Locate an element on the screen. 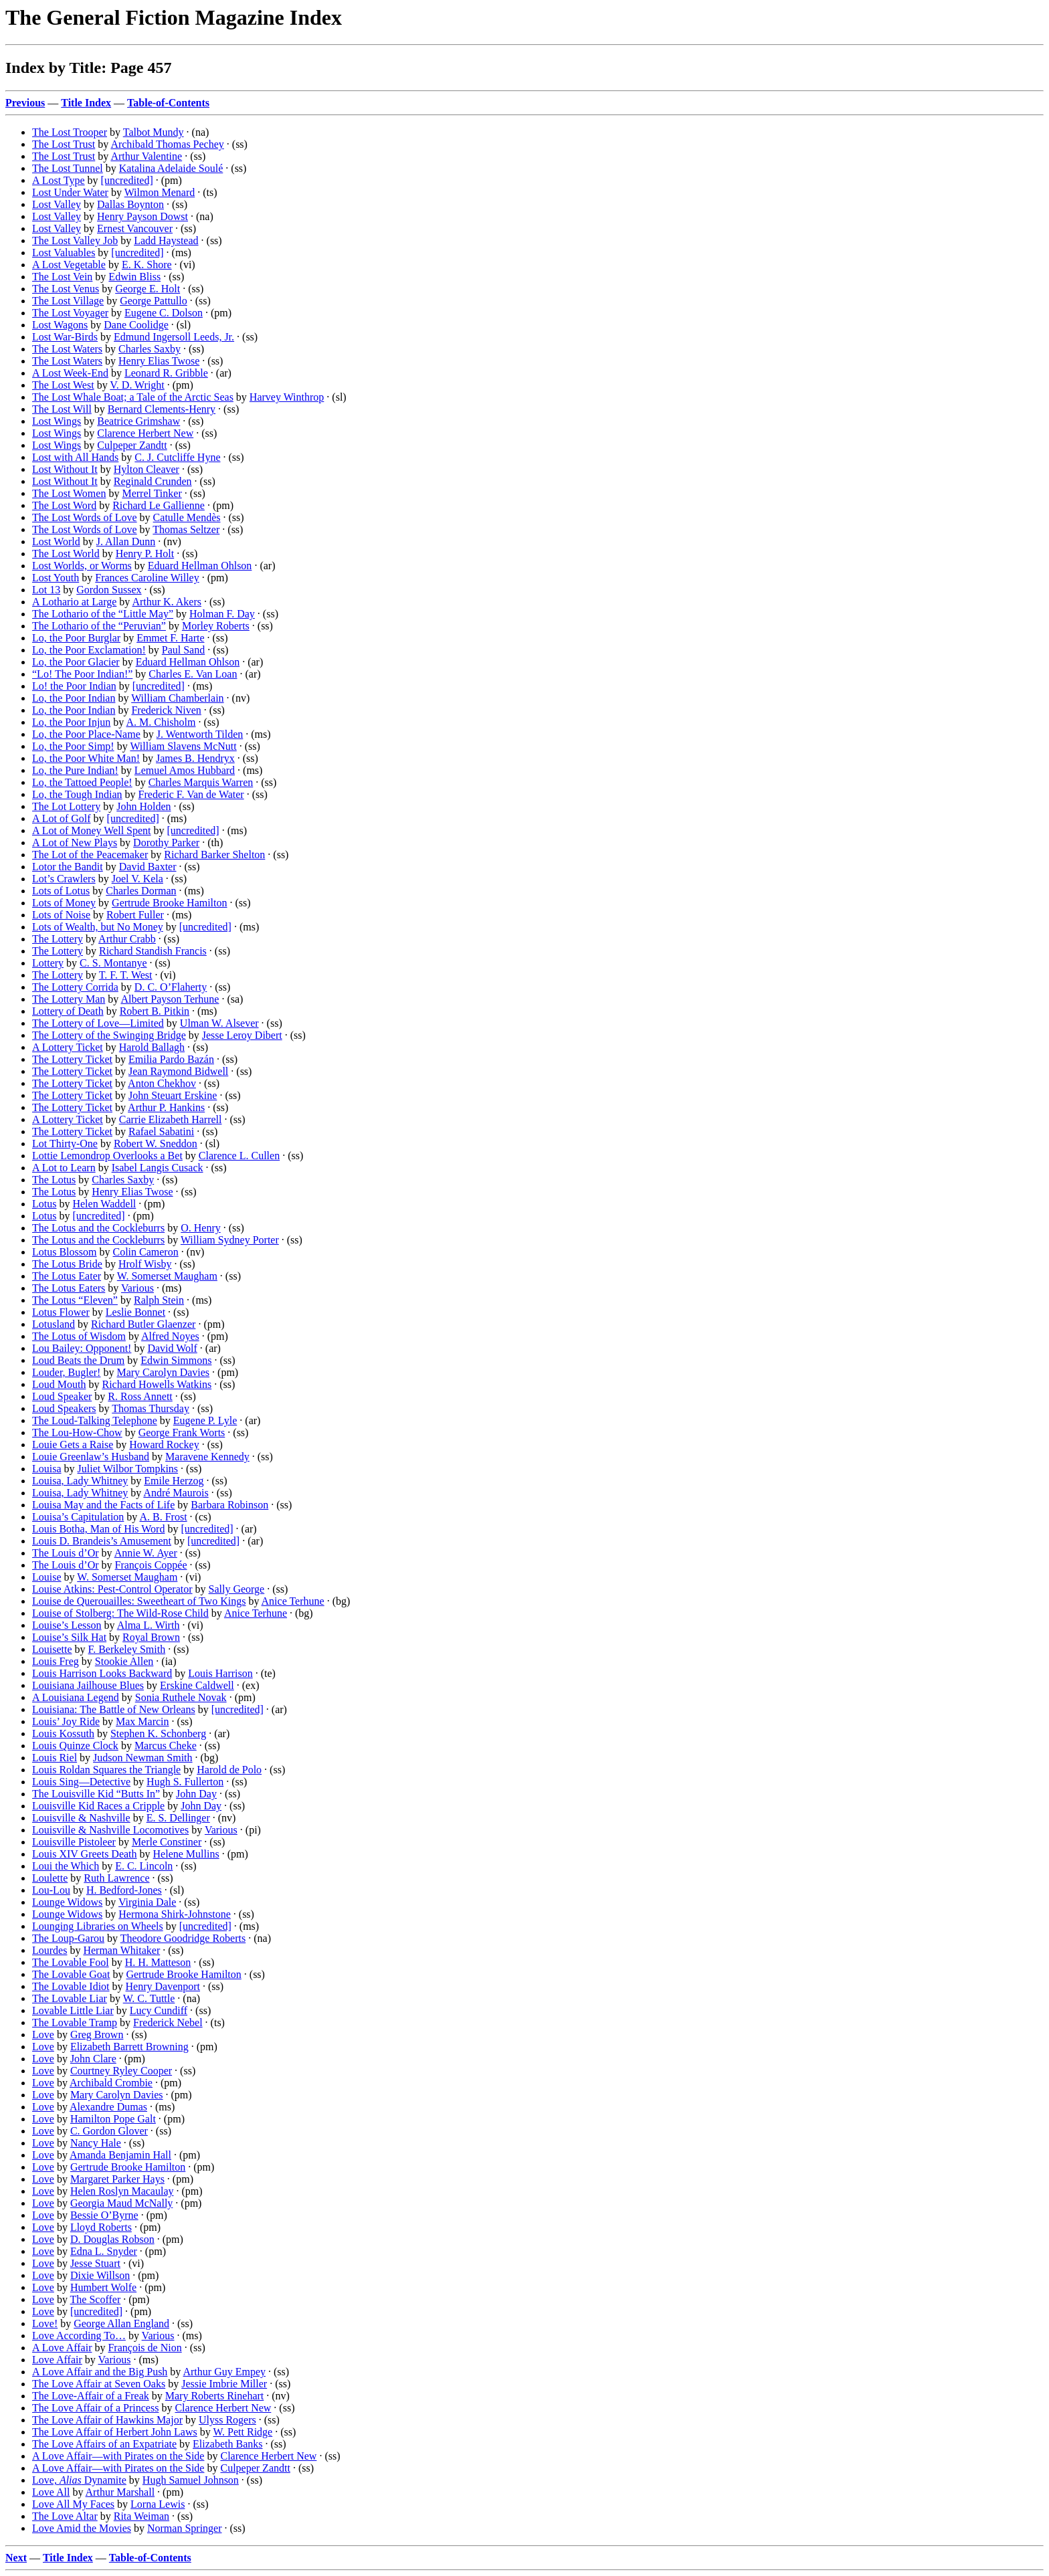 The width and height of the screenshot is (1049, 2576). Lost Under Water is located at coordinates (70, 192).